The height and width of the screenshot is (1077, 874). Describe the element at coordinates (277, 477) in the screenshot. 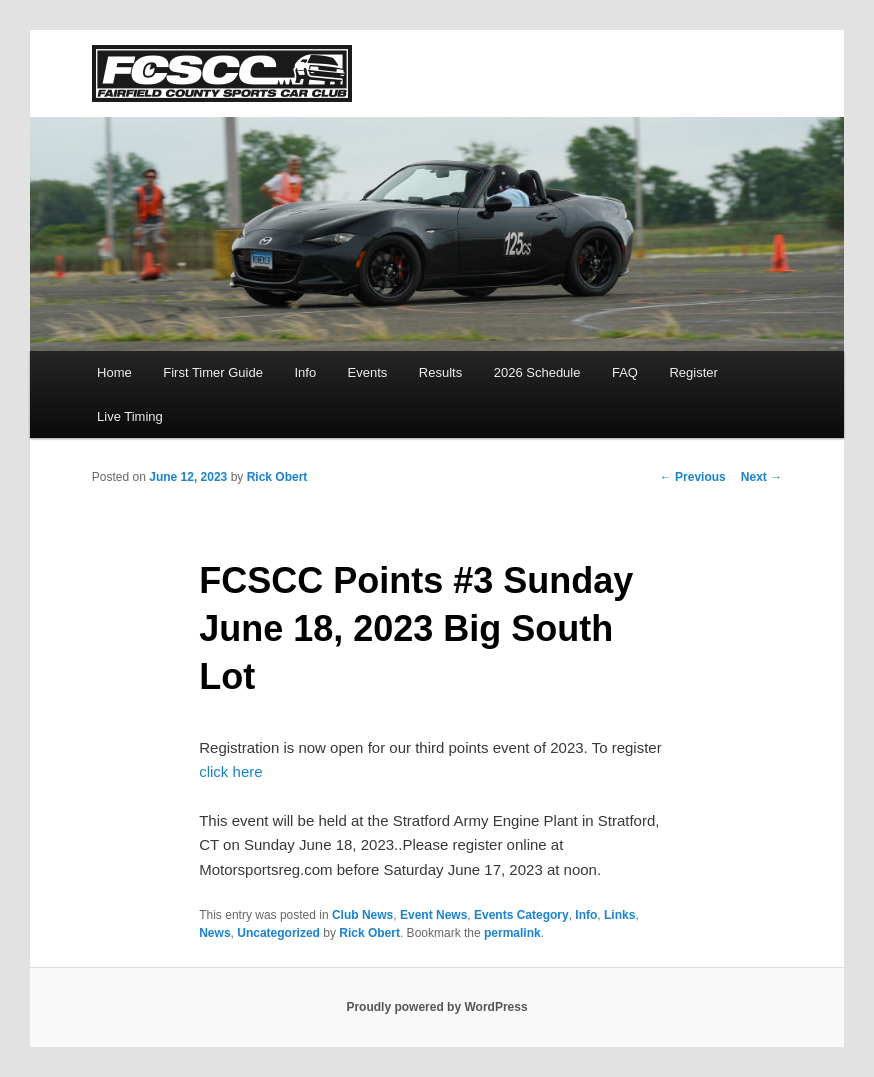

I see `Rick Obert` at that location.